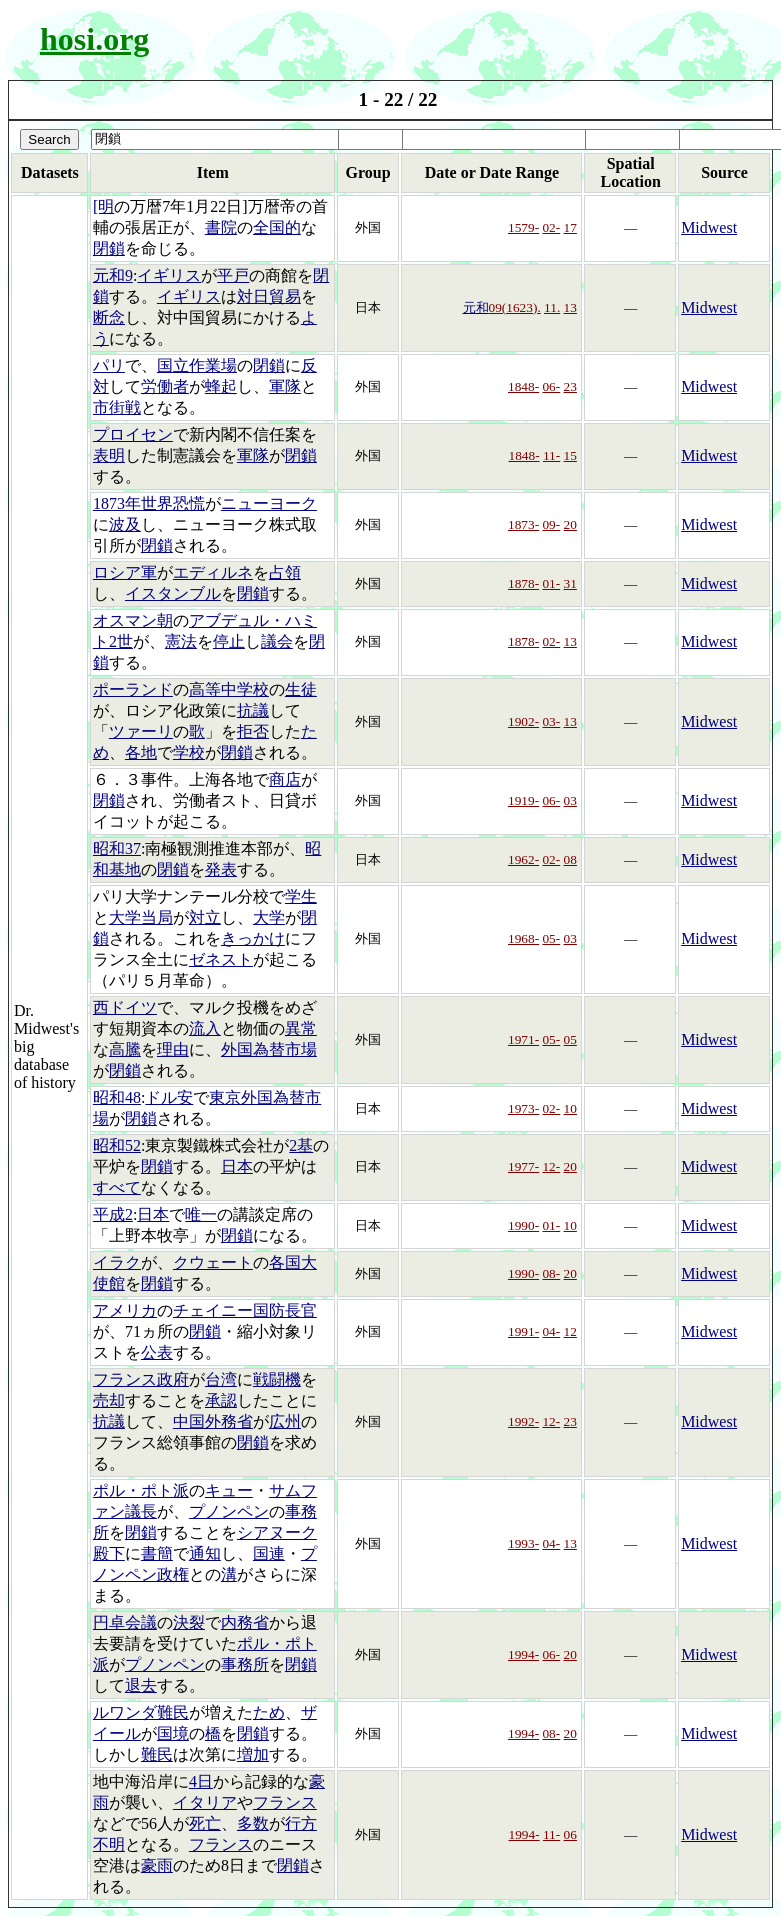  I want to click on プロイセン, so click(133, 434).